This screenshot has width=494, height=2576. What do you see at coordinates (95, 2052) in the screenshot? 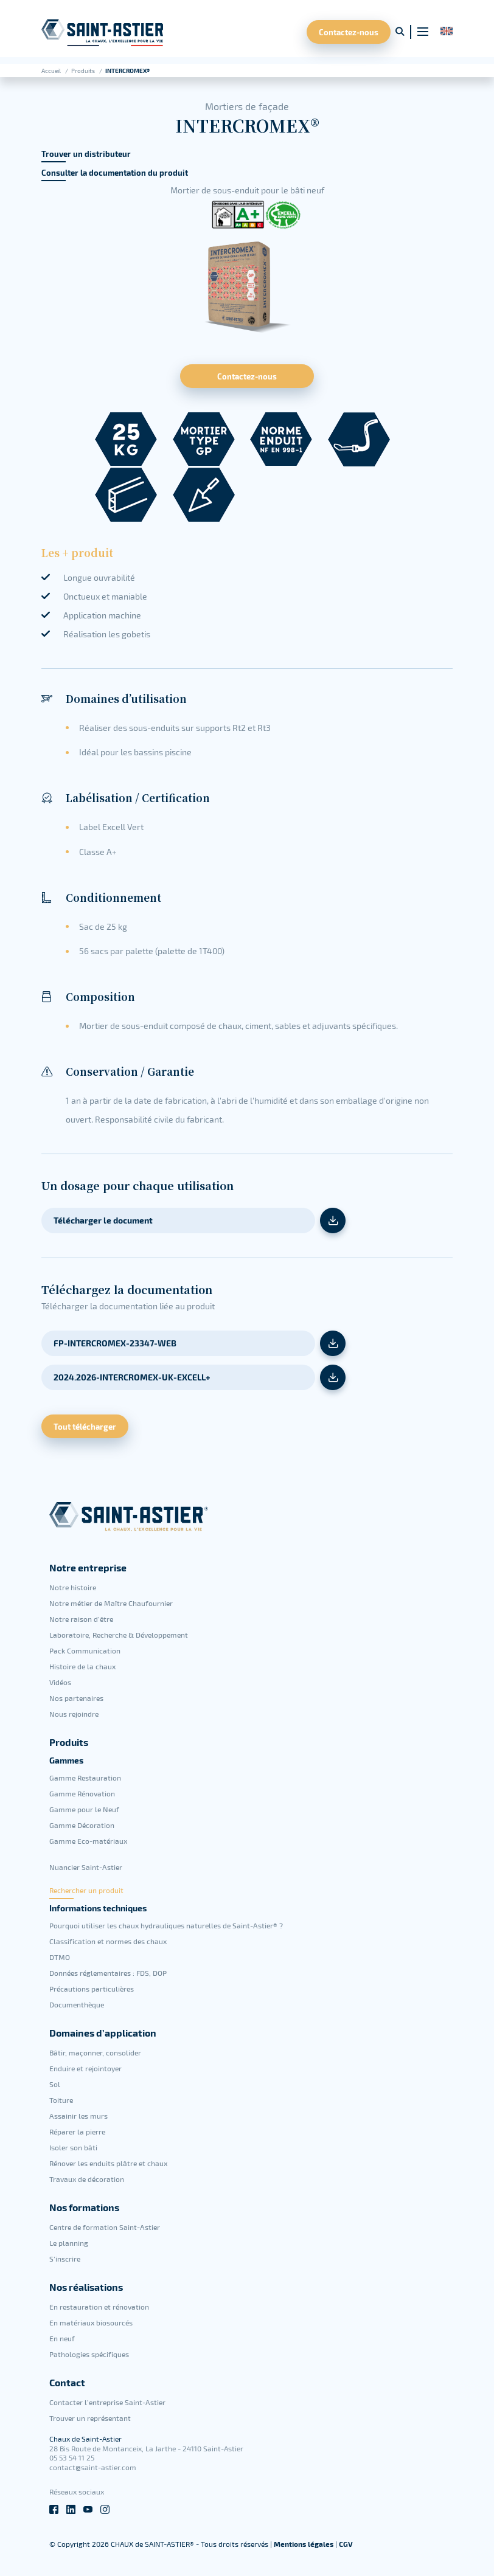
I see `Bâtir, maçonner, consolider` at bounding box center [95, 2052].